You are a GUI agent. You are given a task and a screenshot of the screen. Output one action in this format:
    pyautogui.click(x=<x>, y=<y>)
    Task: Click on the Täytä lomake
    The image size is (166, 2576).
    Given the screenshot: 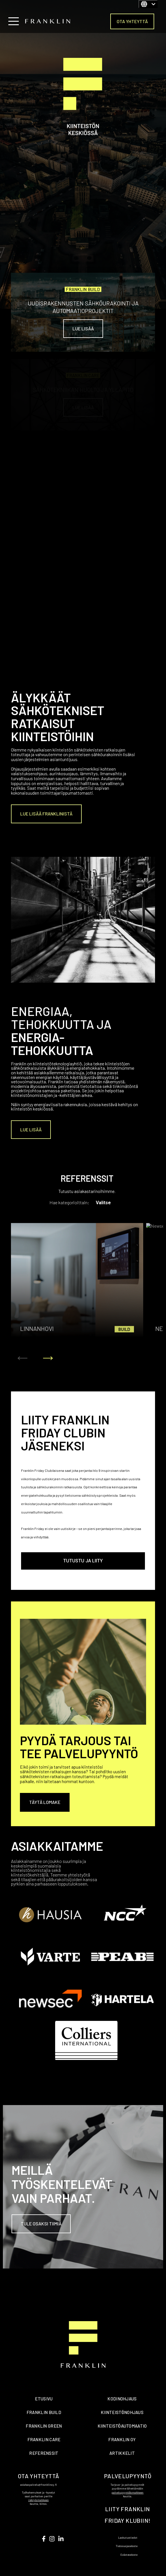 What is the action you would take?
    pyautogui.click(x=44, y=1802)
    